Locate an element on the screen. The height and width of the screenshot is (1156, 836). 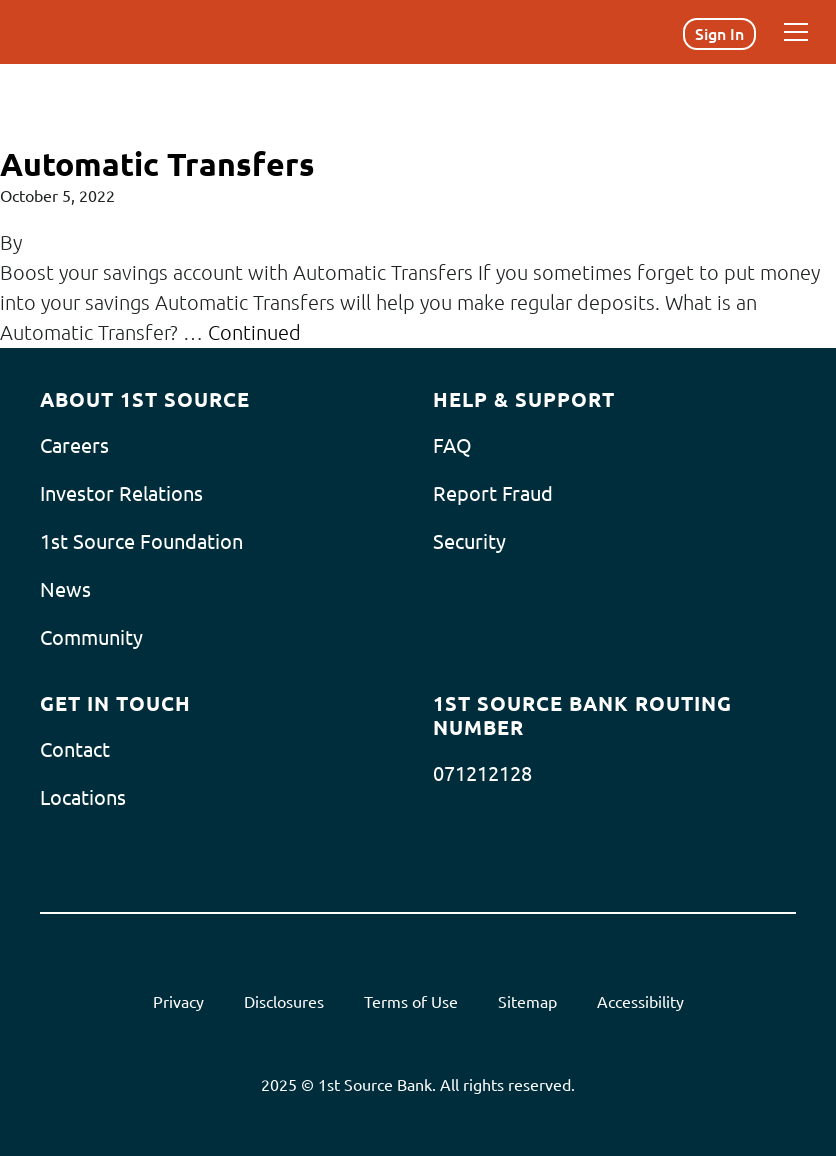
Accessibility is located at coordinates (640, 1002).